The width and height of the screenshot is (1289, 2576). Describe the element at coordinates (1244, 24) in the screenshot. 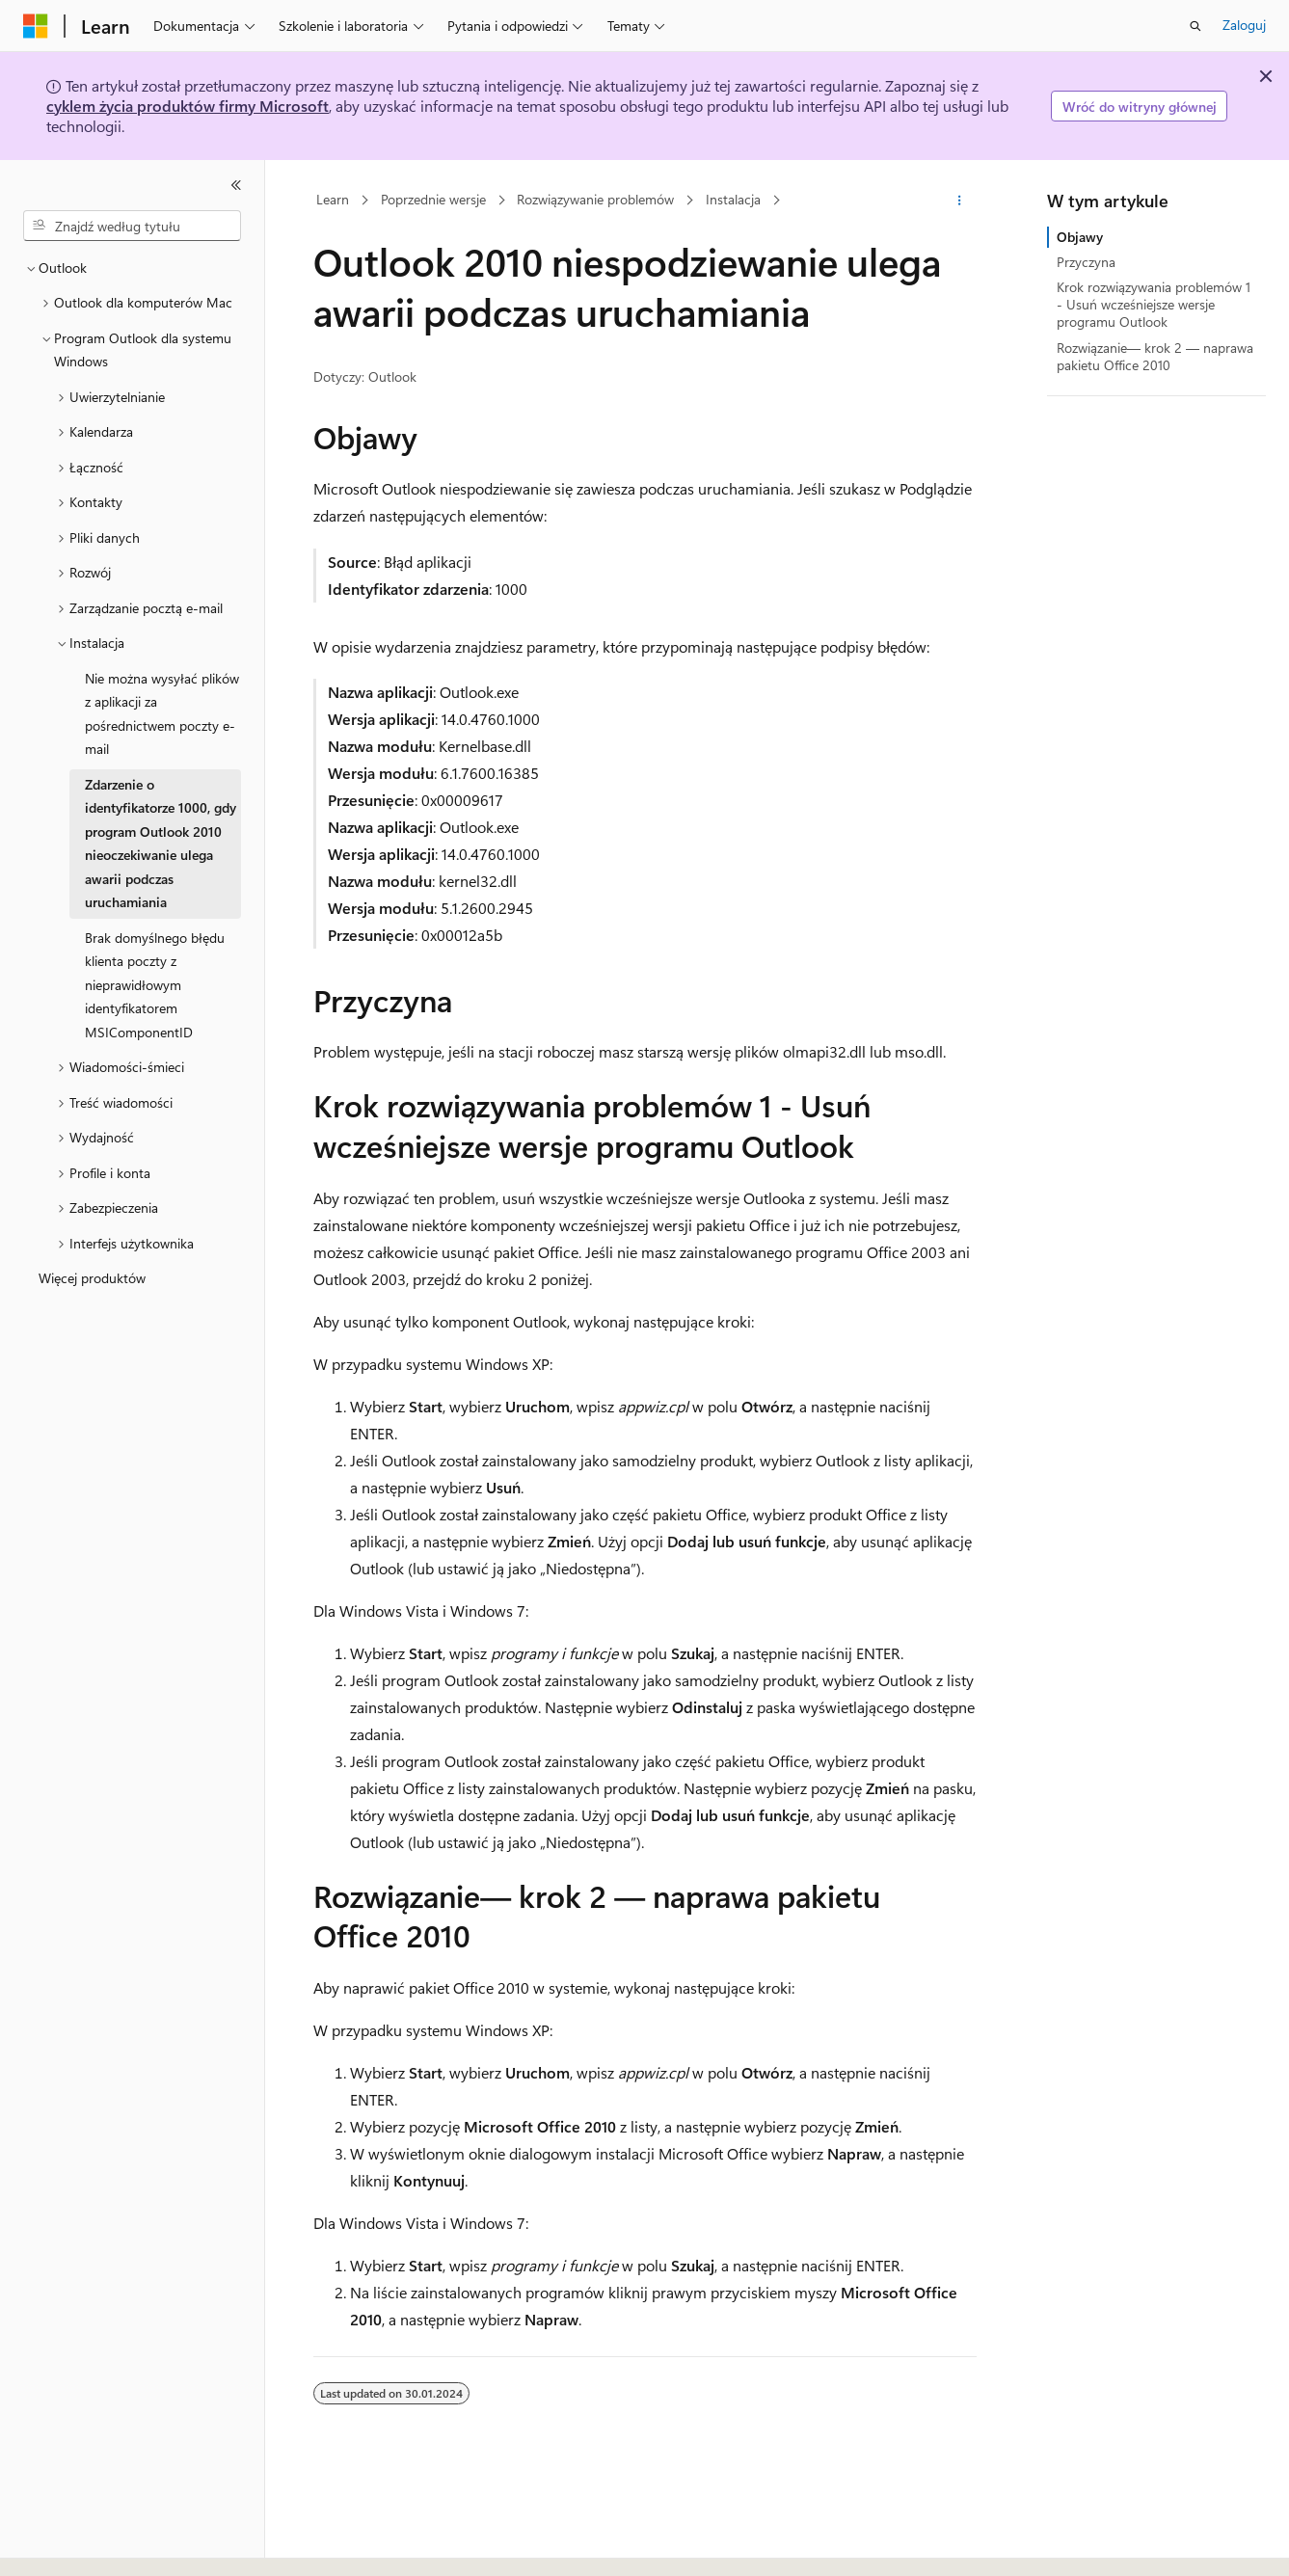

I see `Zaloguj` at that location.